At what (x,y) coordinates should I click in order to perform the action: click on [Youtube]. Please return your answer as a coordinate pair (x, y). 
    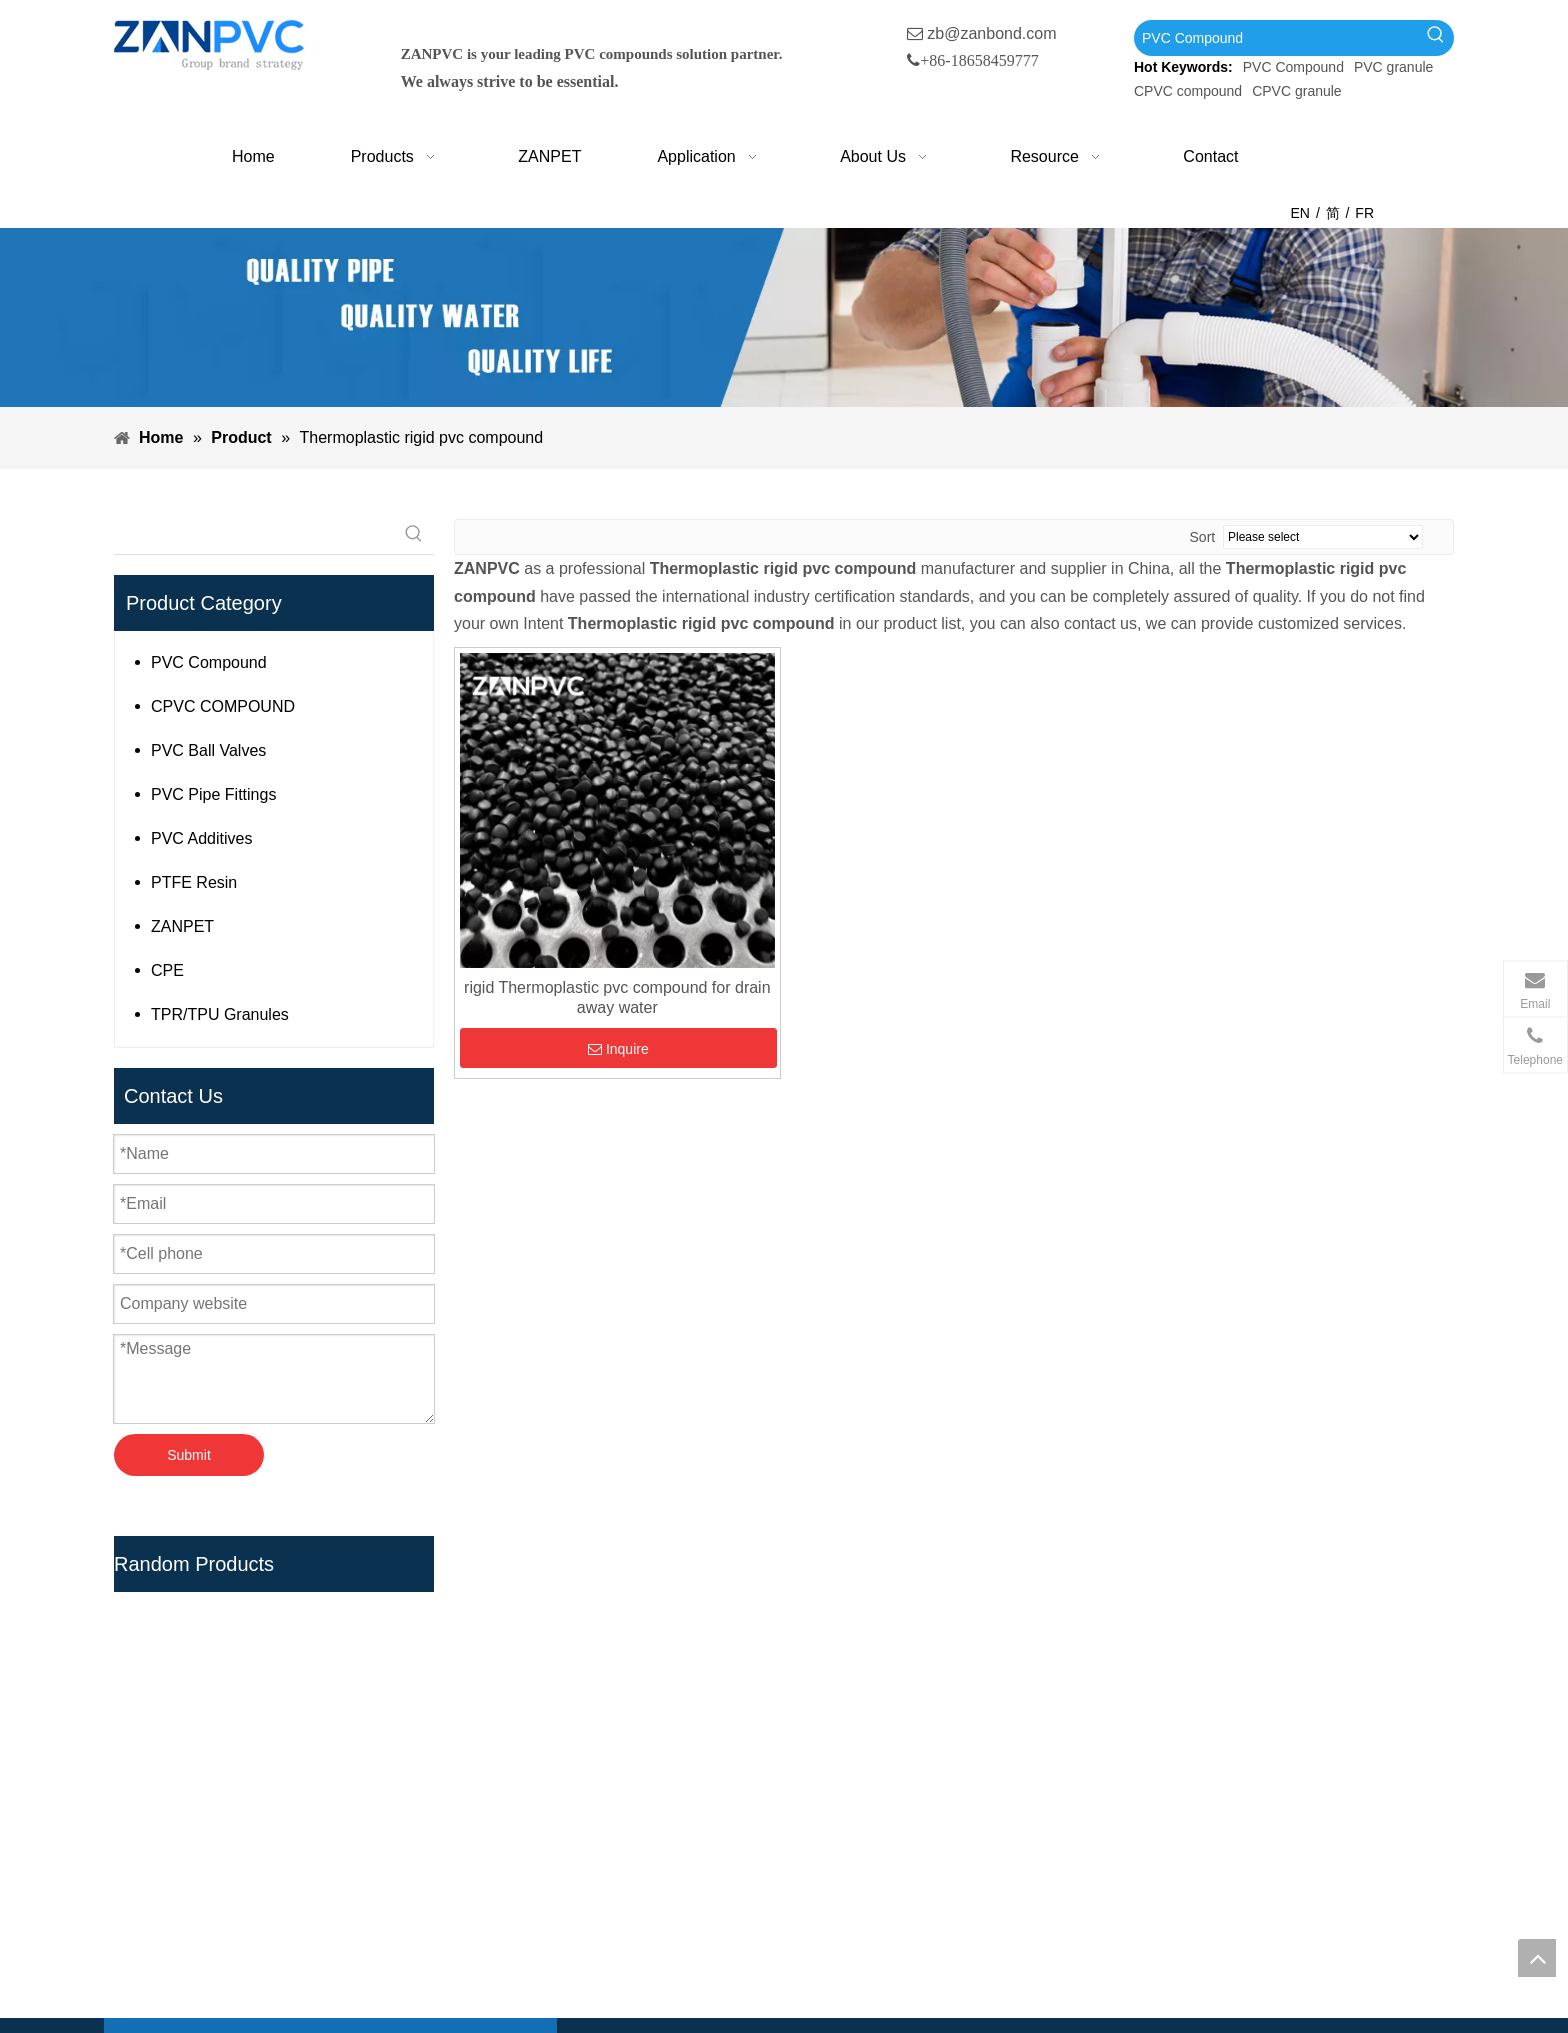
    Looking at the image, I should click on (233, 1954).